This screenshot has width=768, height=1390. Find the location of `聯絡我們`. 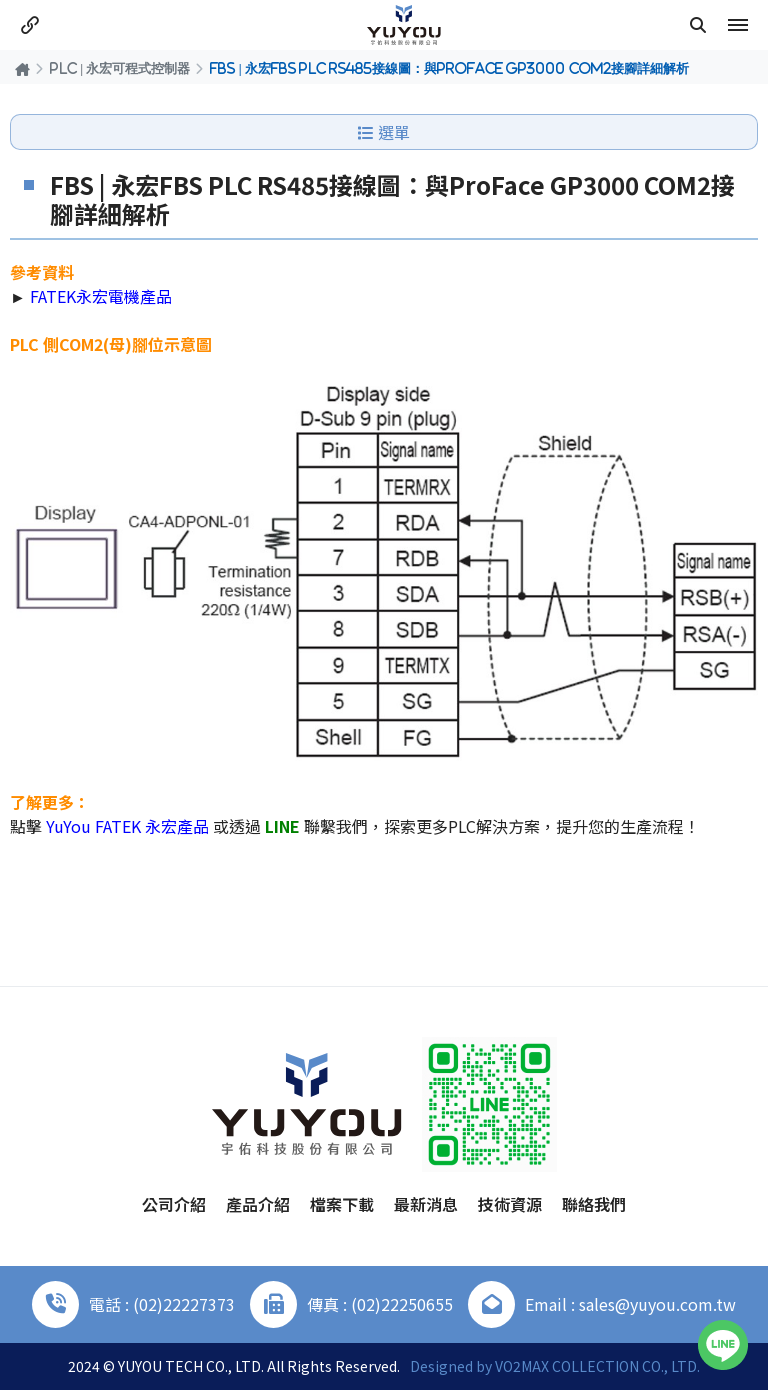

聯絡我們 is located at coordinates (594, 1204).